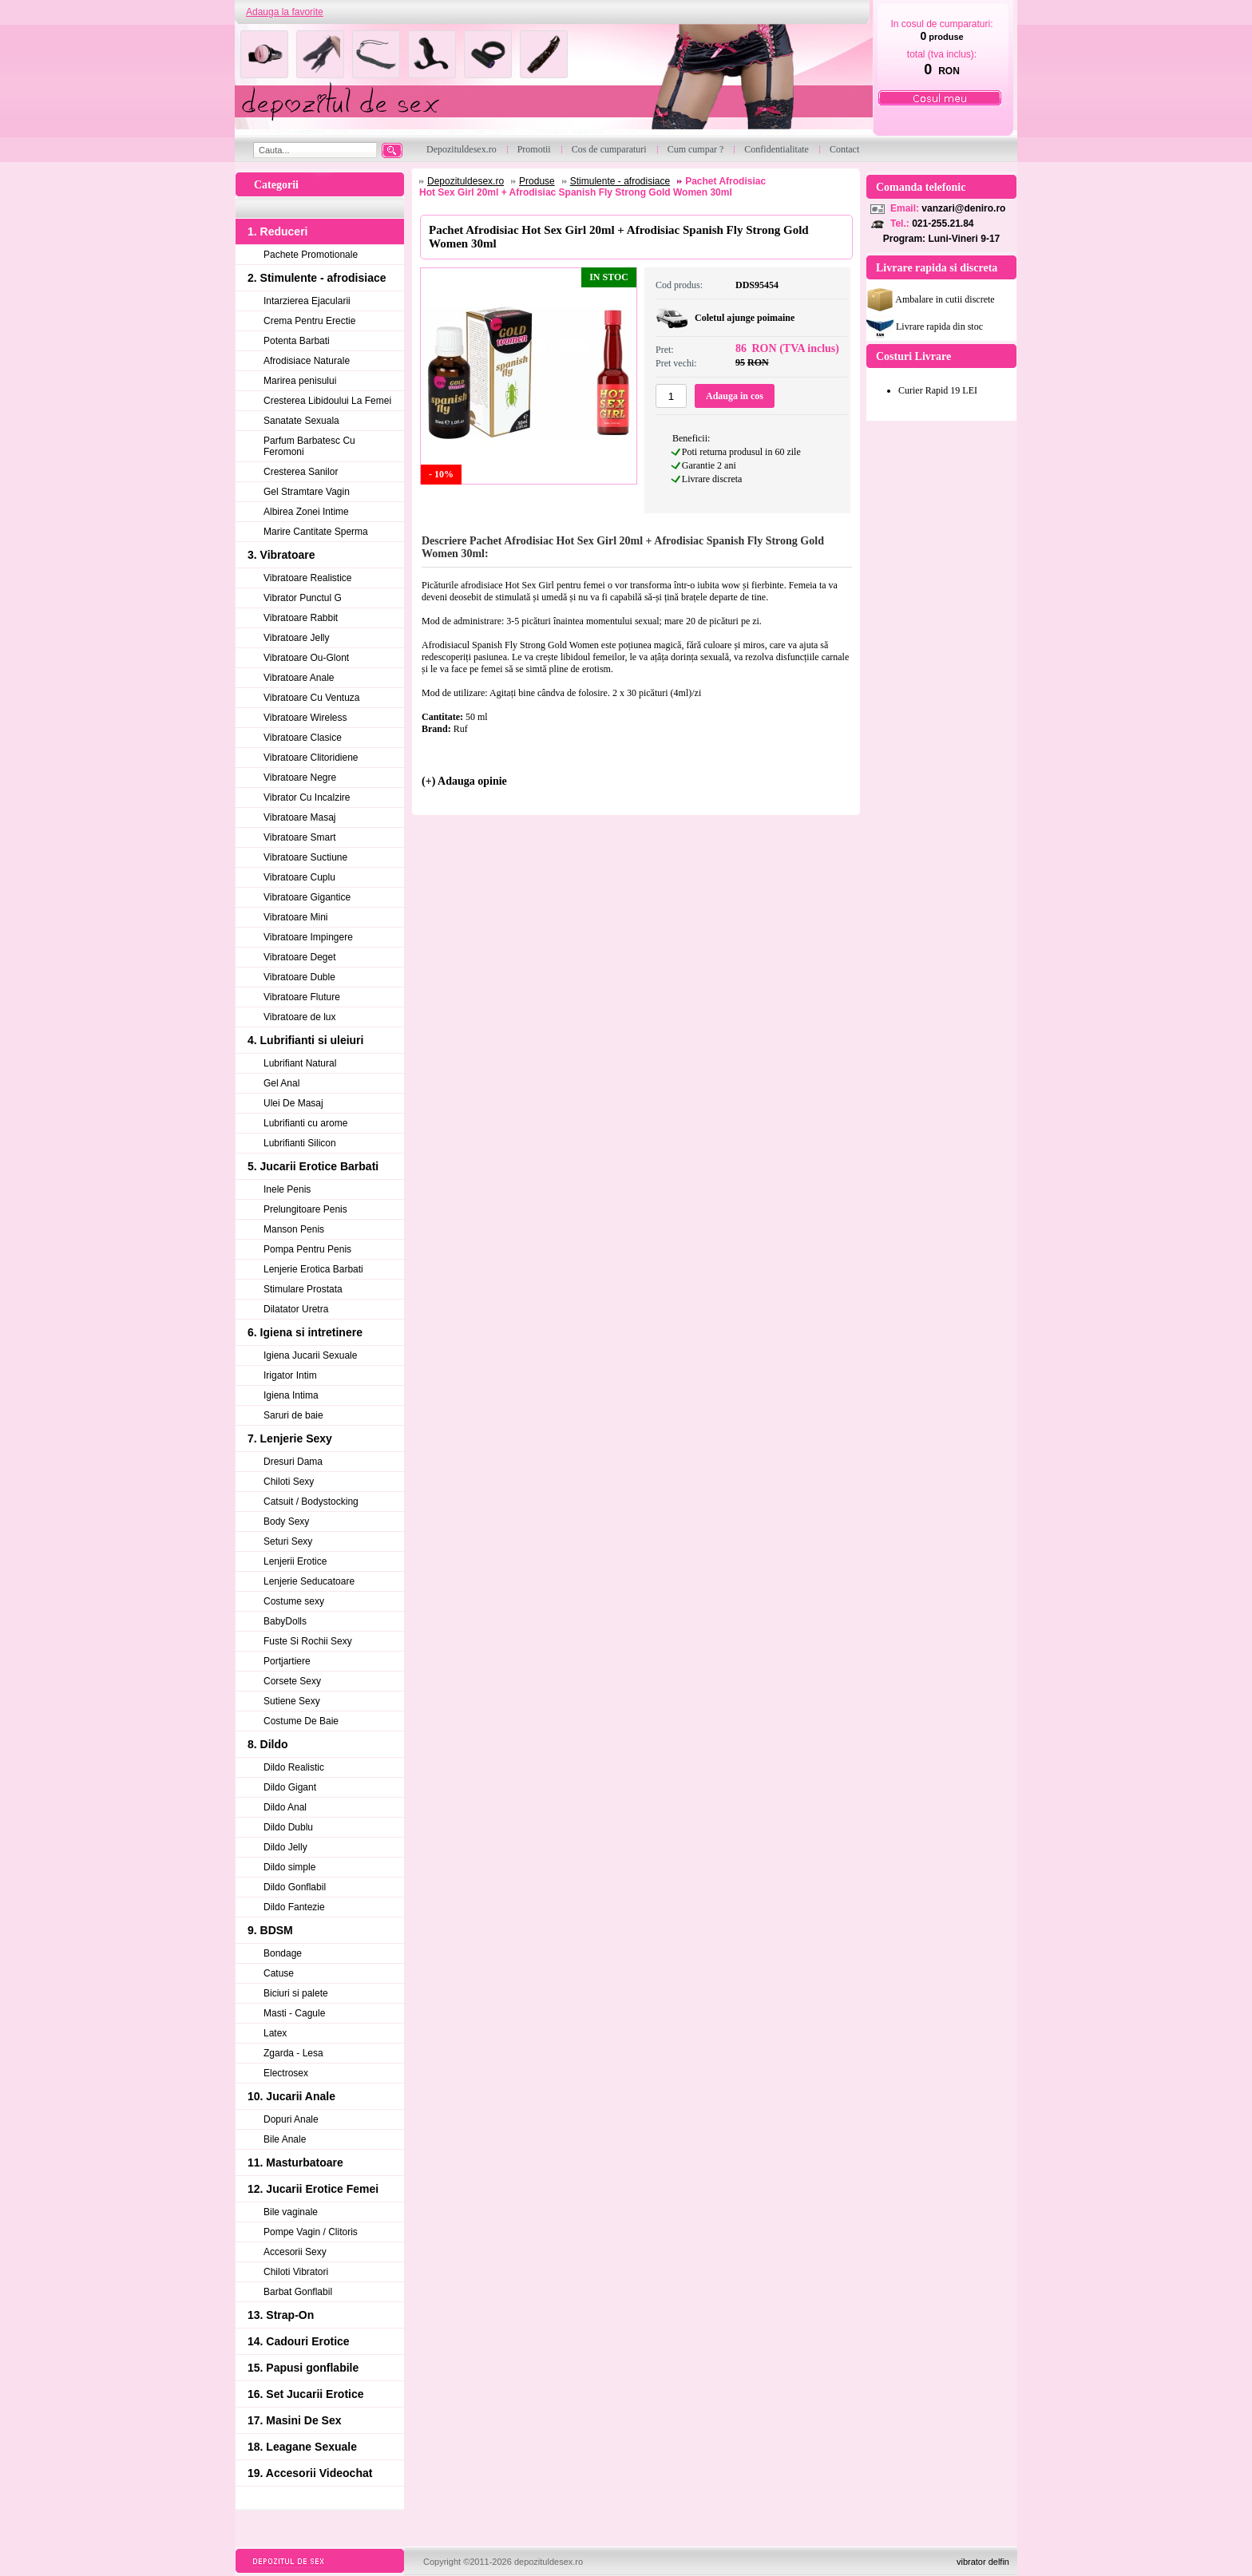 The image size is (1252, 2576). Describe the element at coordinates (307, 797) in the screenshot. I see `Vibrator Cu Incalzire` at that location.